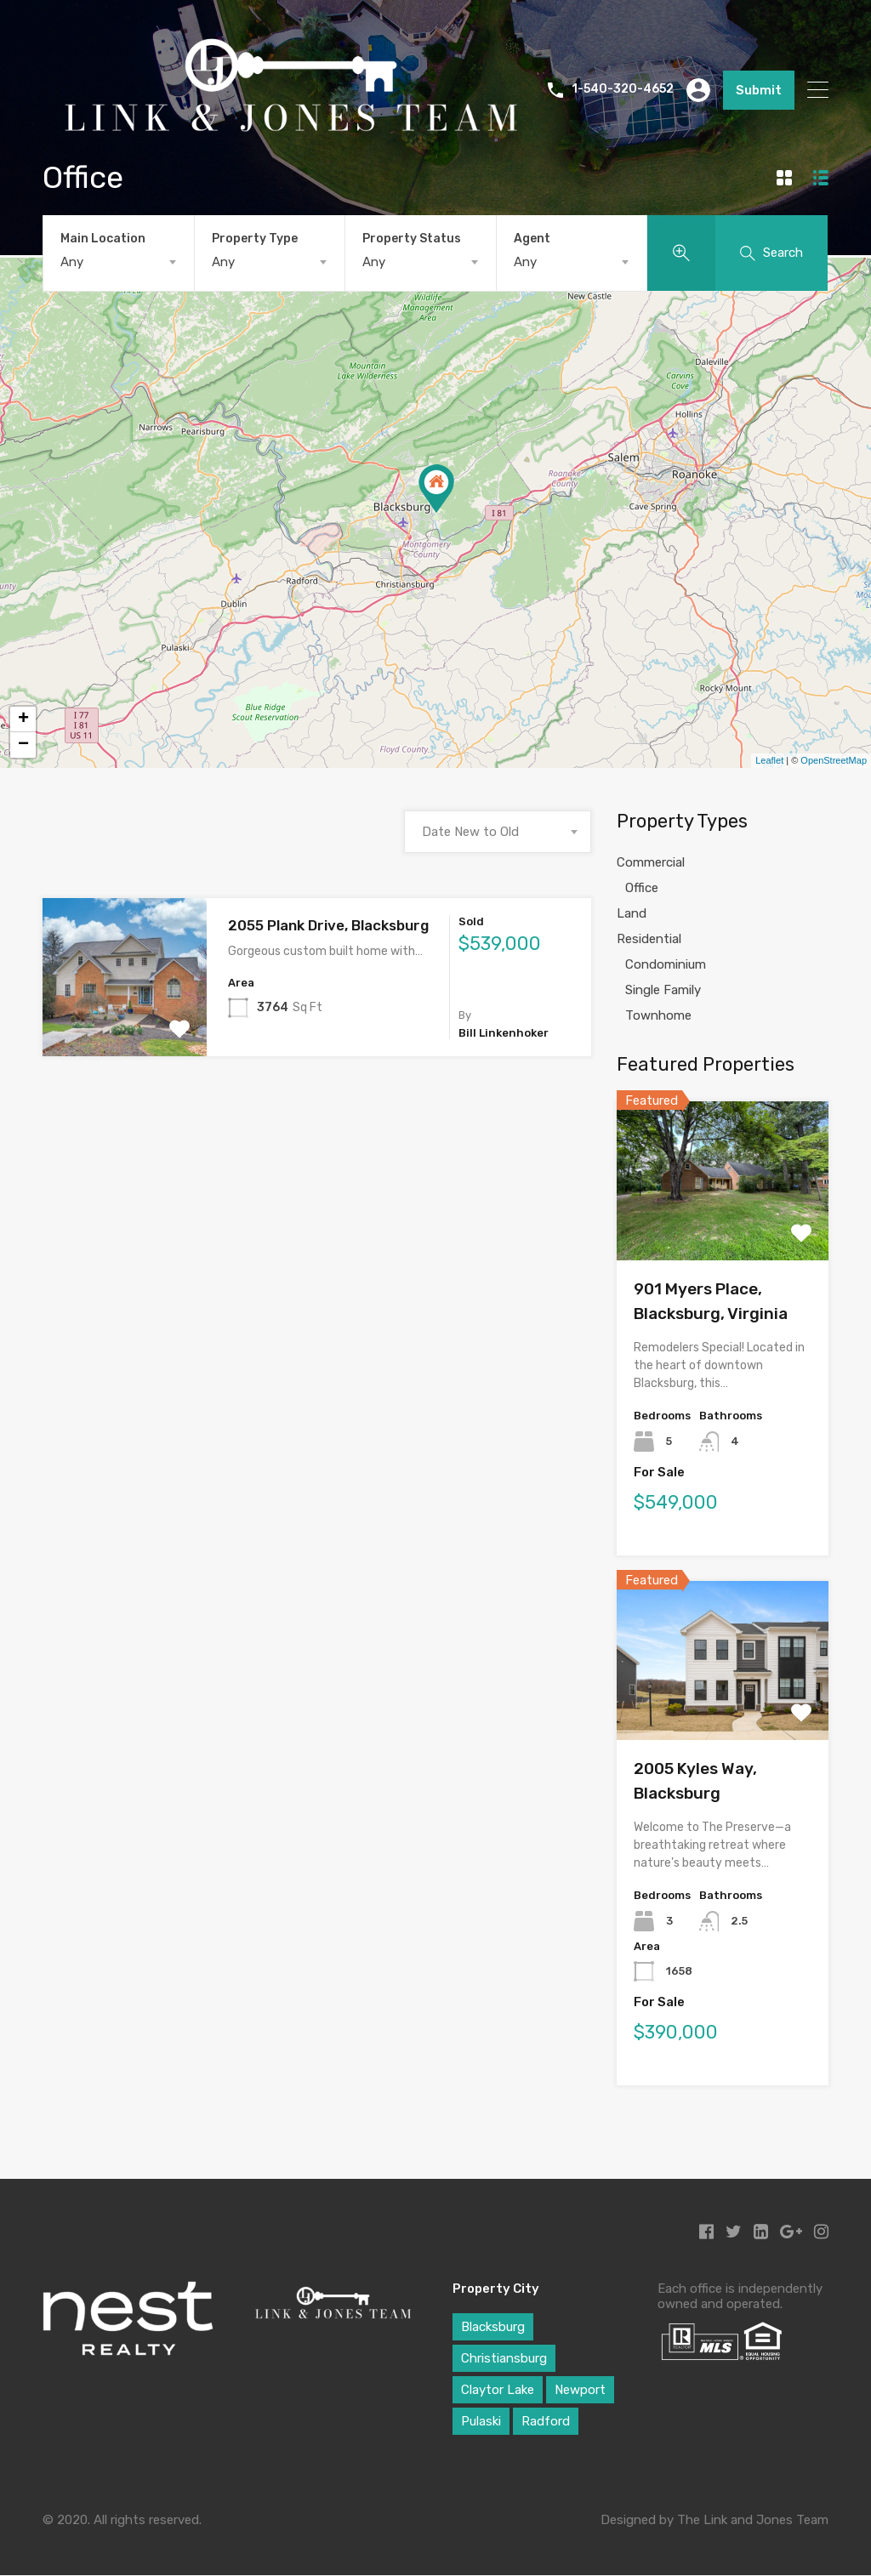  Describe the element at coordinates (649, 939) in the screenshot. I see `Residential` at that location.